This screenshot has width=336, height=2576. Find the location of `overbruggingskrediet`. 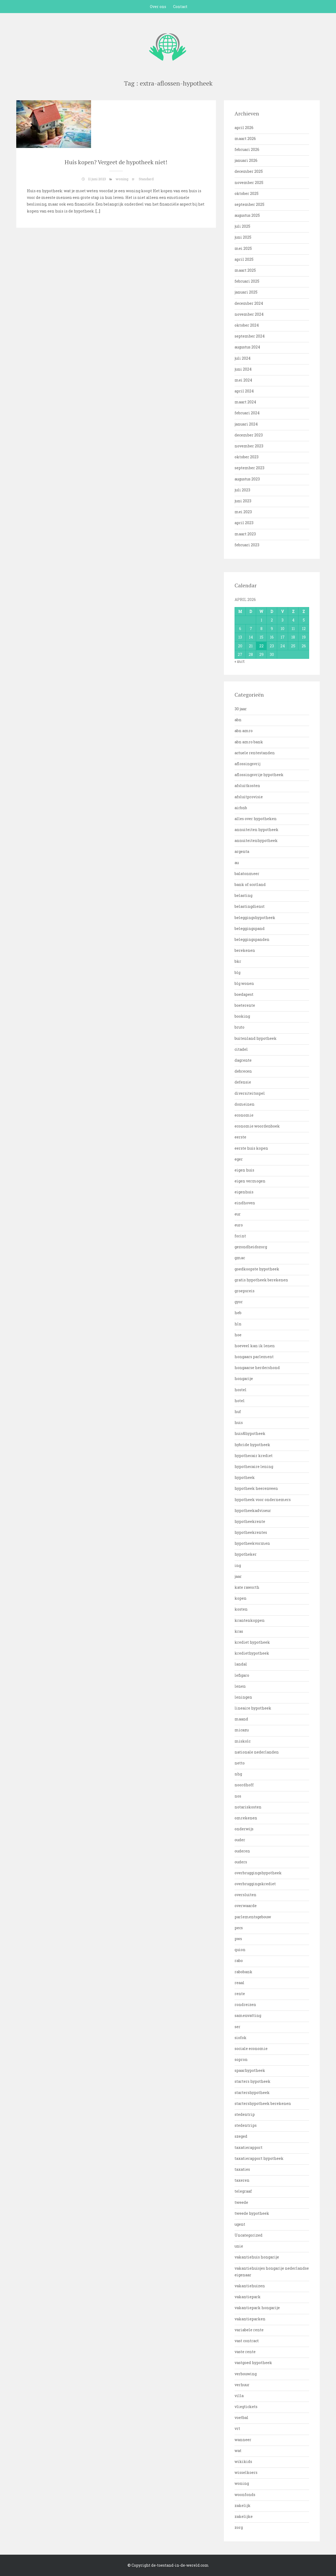

overbruggingskrediet is located at coordinates (255, 1883).